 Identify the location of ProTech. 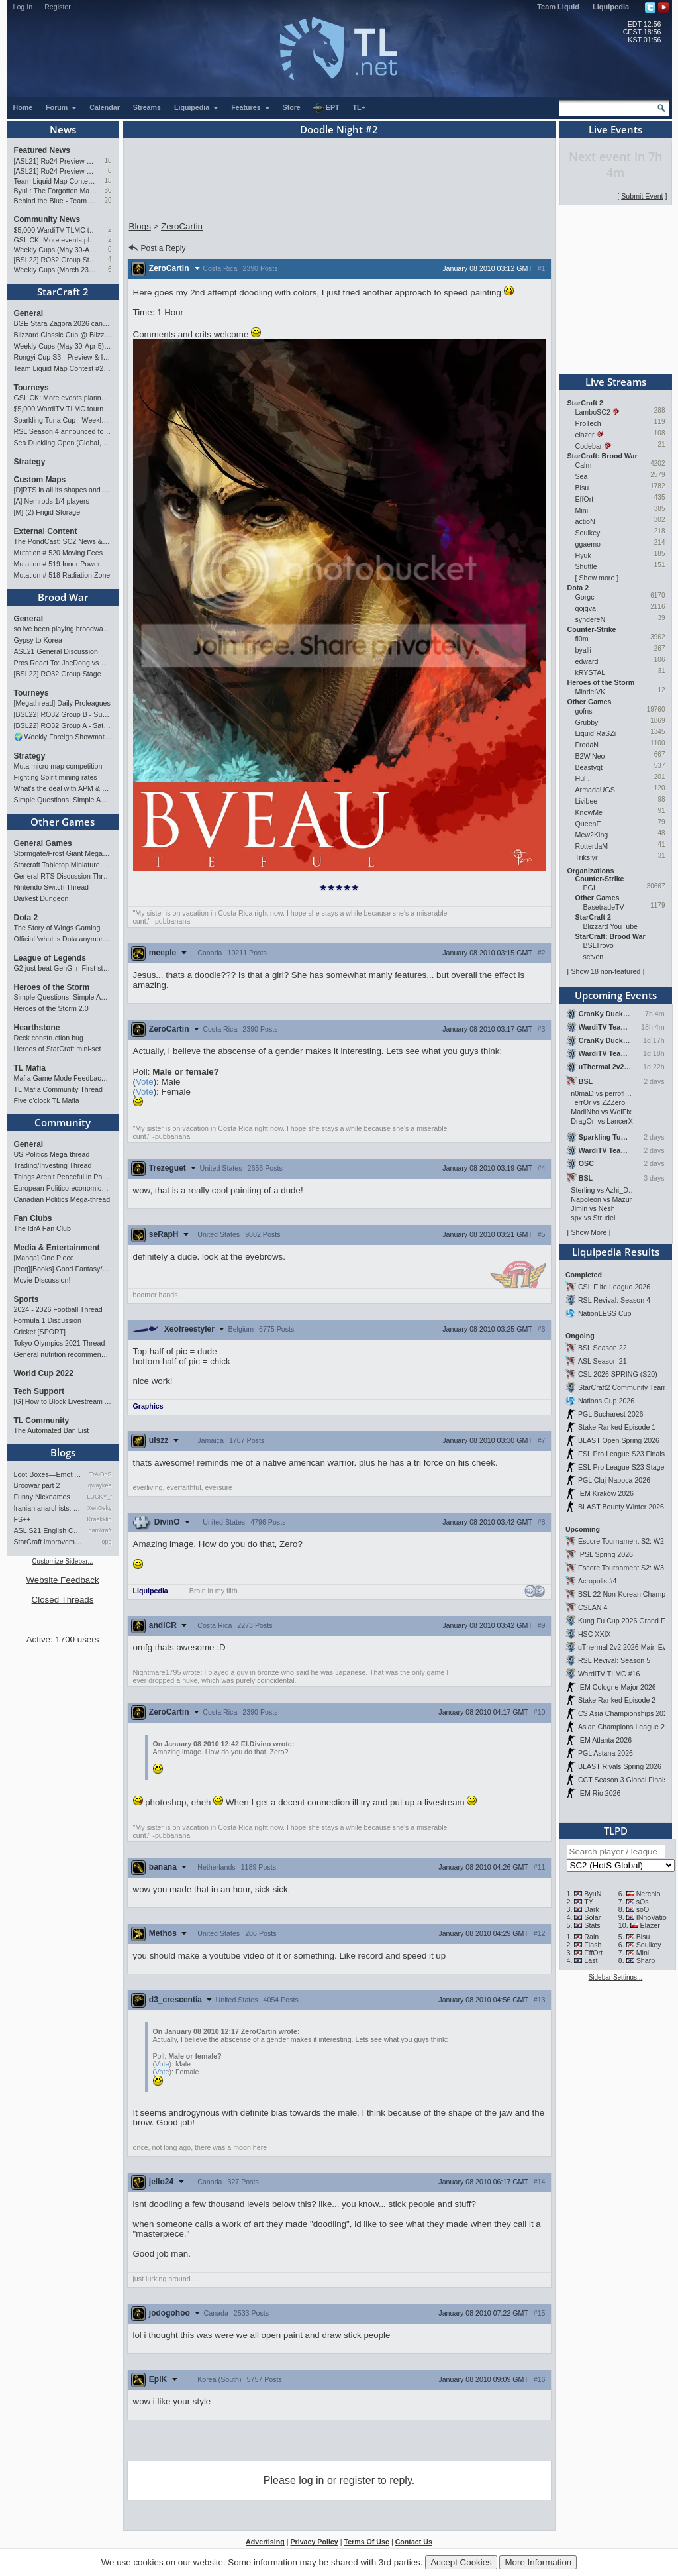
(588, 423).